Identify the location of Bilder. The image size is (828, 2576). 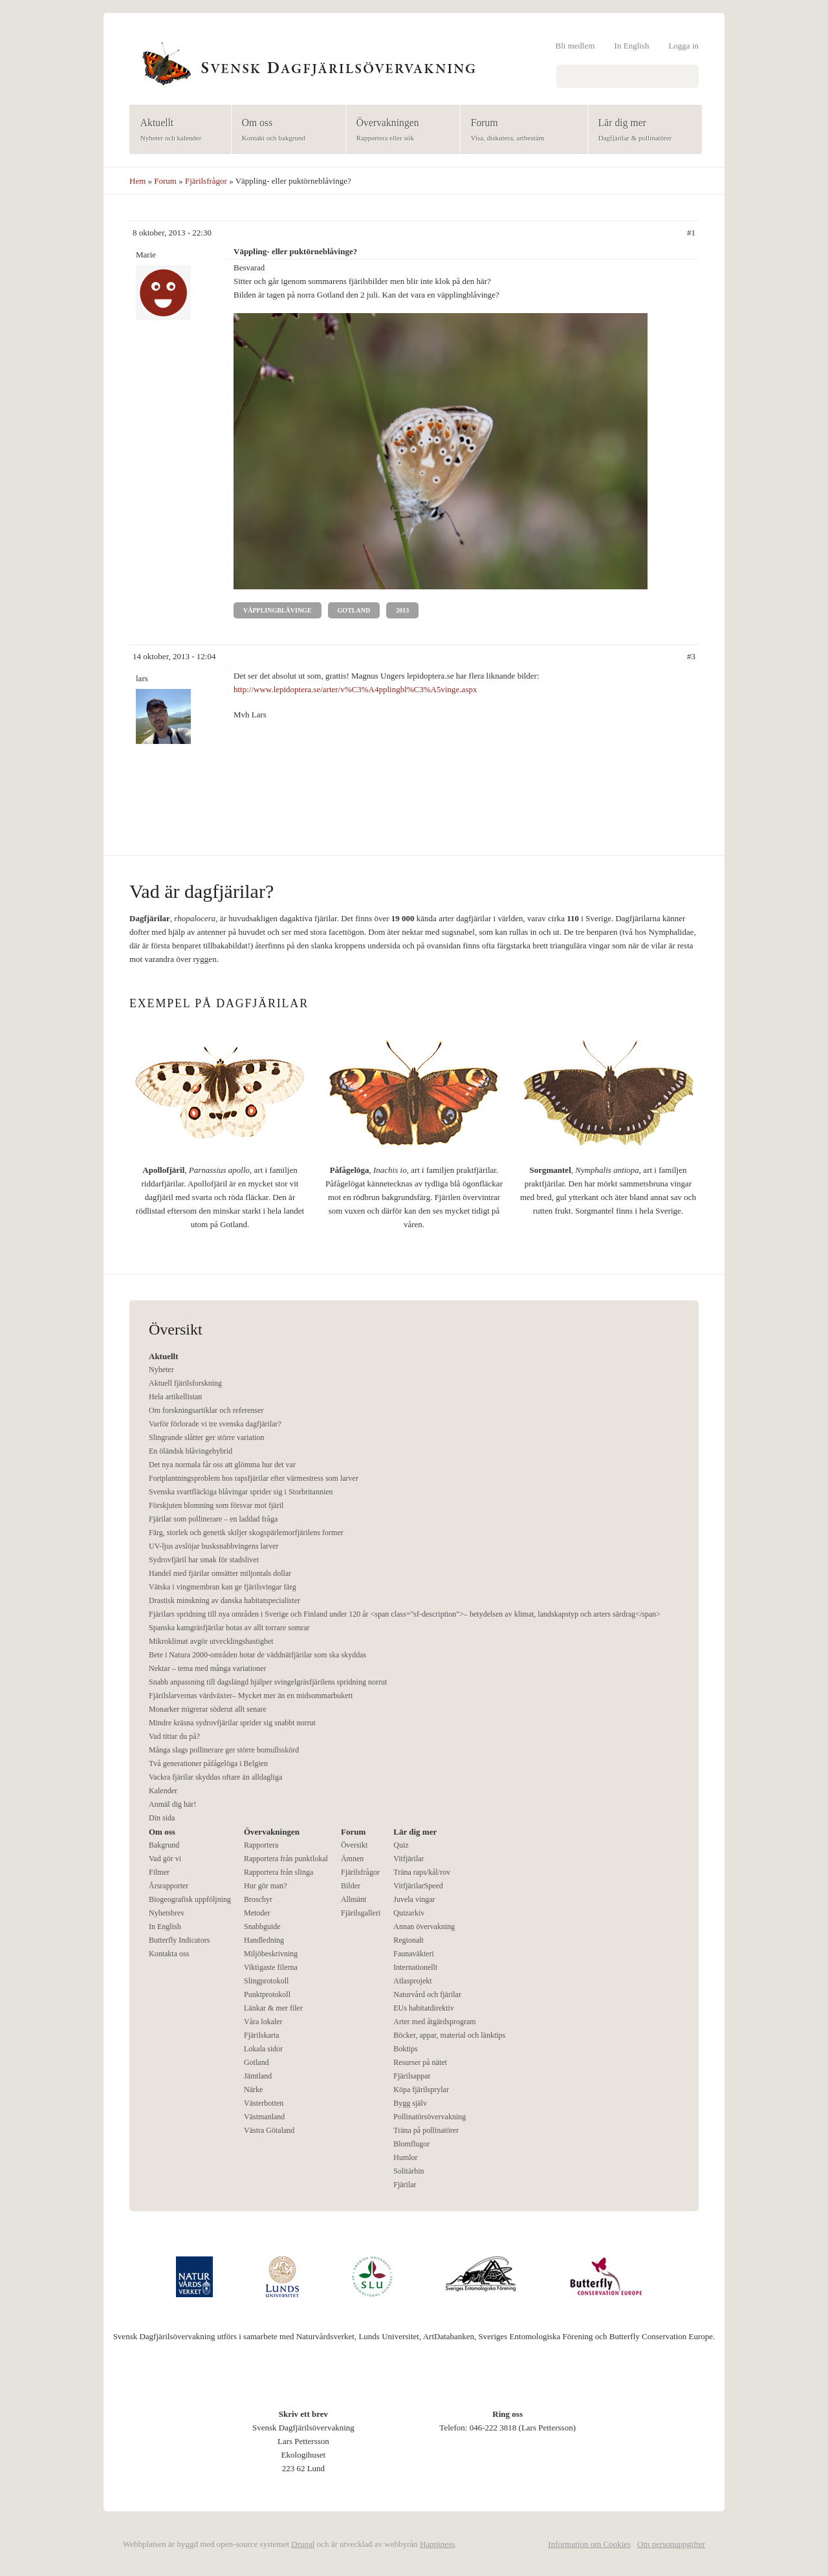
(350, 1885).